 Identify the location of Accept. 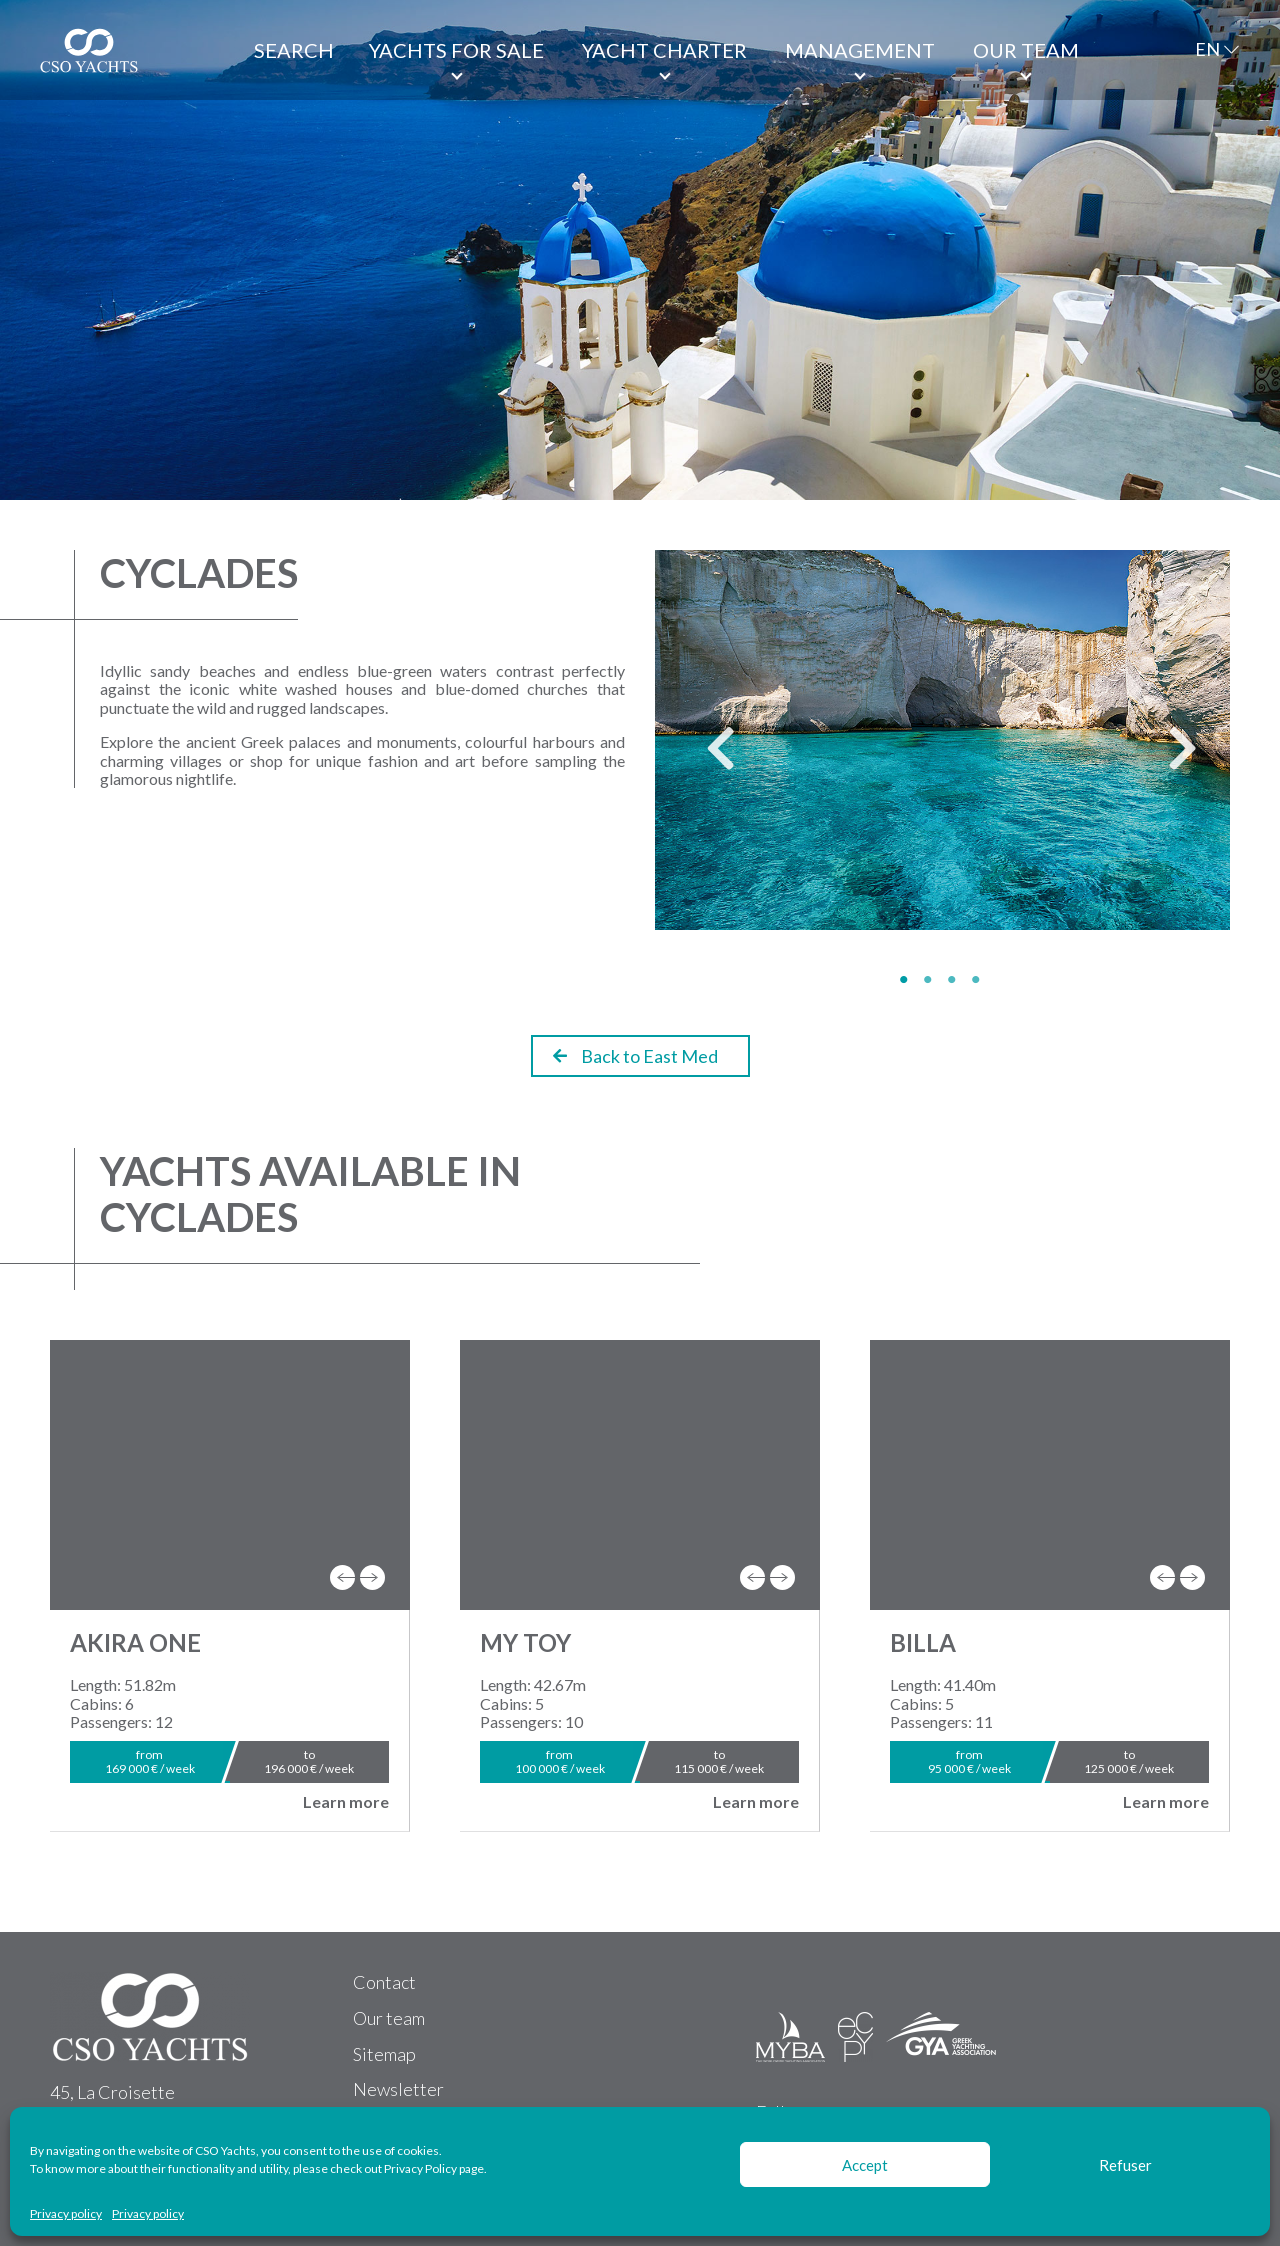
(865, 2165).